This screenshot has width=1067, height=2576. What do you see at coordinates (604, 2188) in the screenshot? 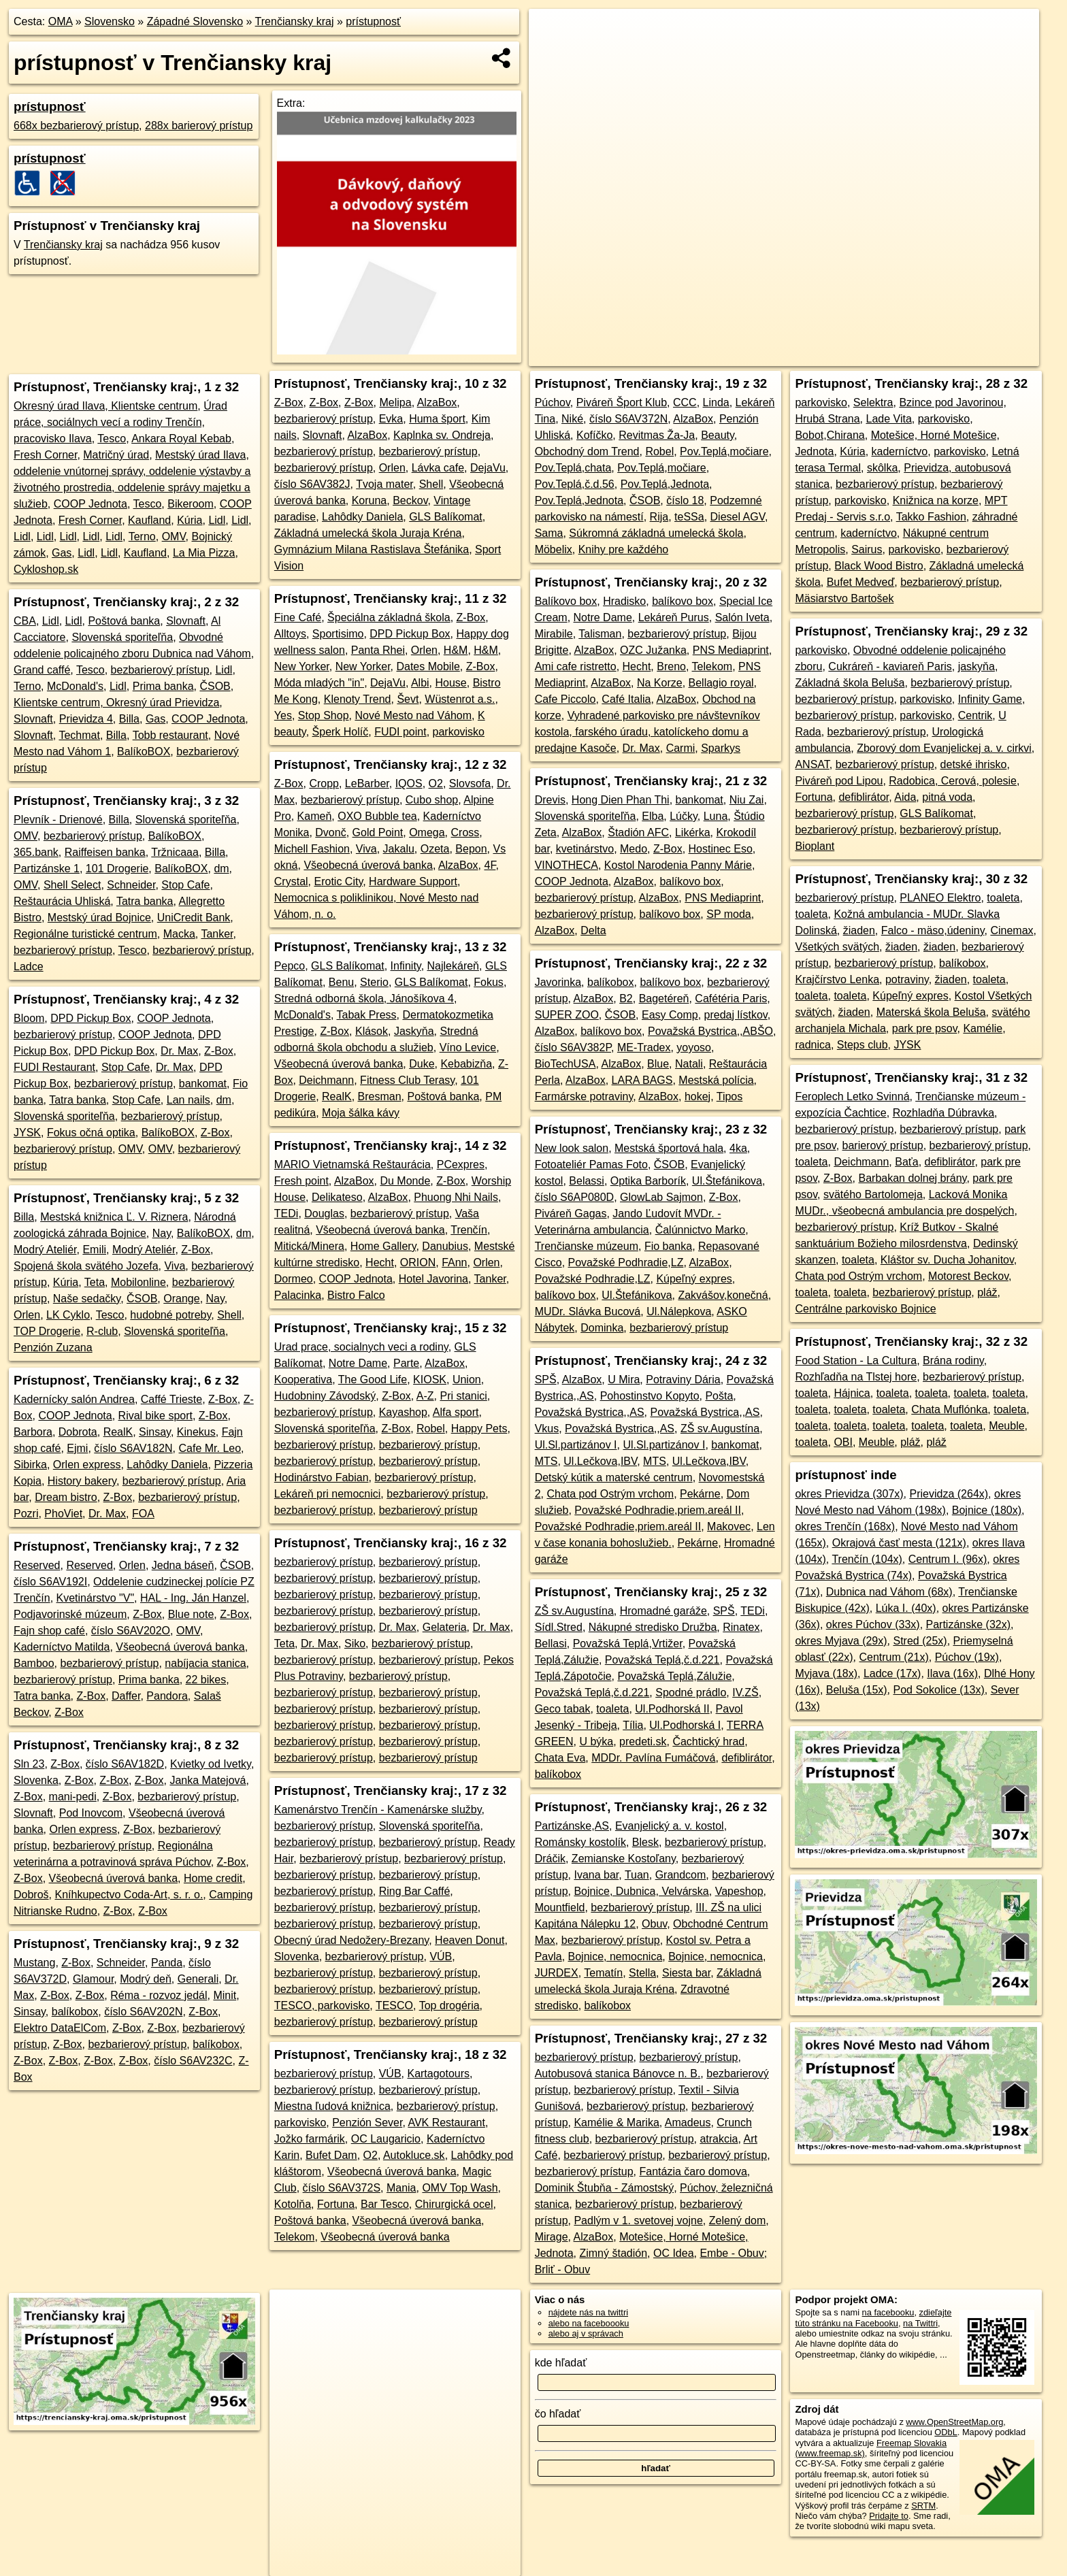
I see `Dominik Štubňa - Zámostský` at bounding box center [604, 2188].